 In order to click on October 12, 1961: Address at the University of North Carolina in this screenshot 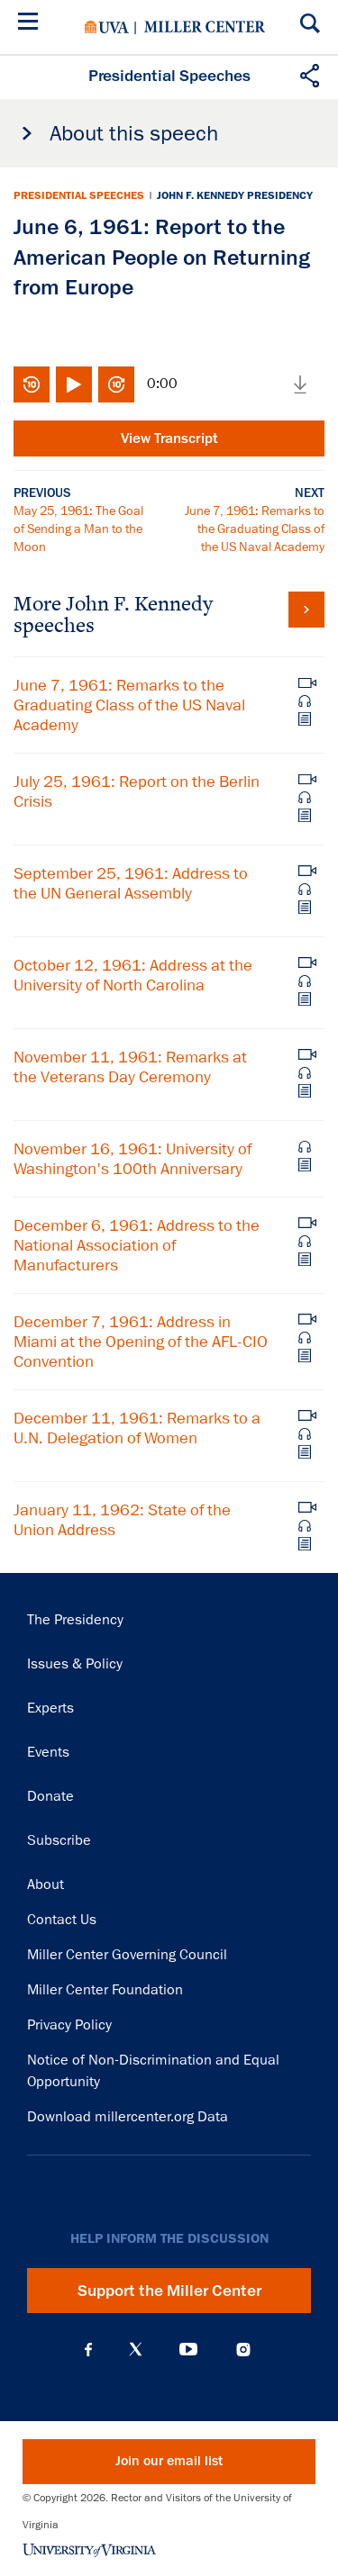, I will do `click(133, 975)`.